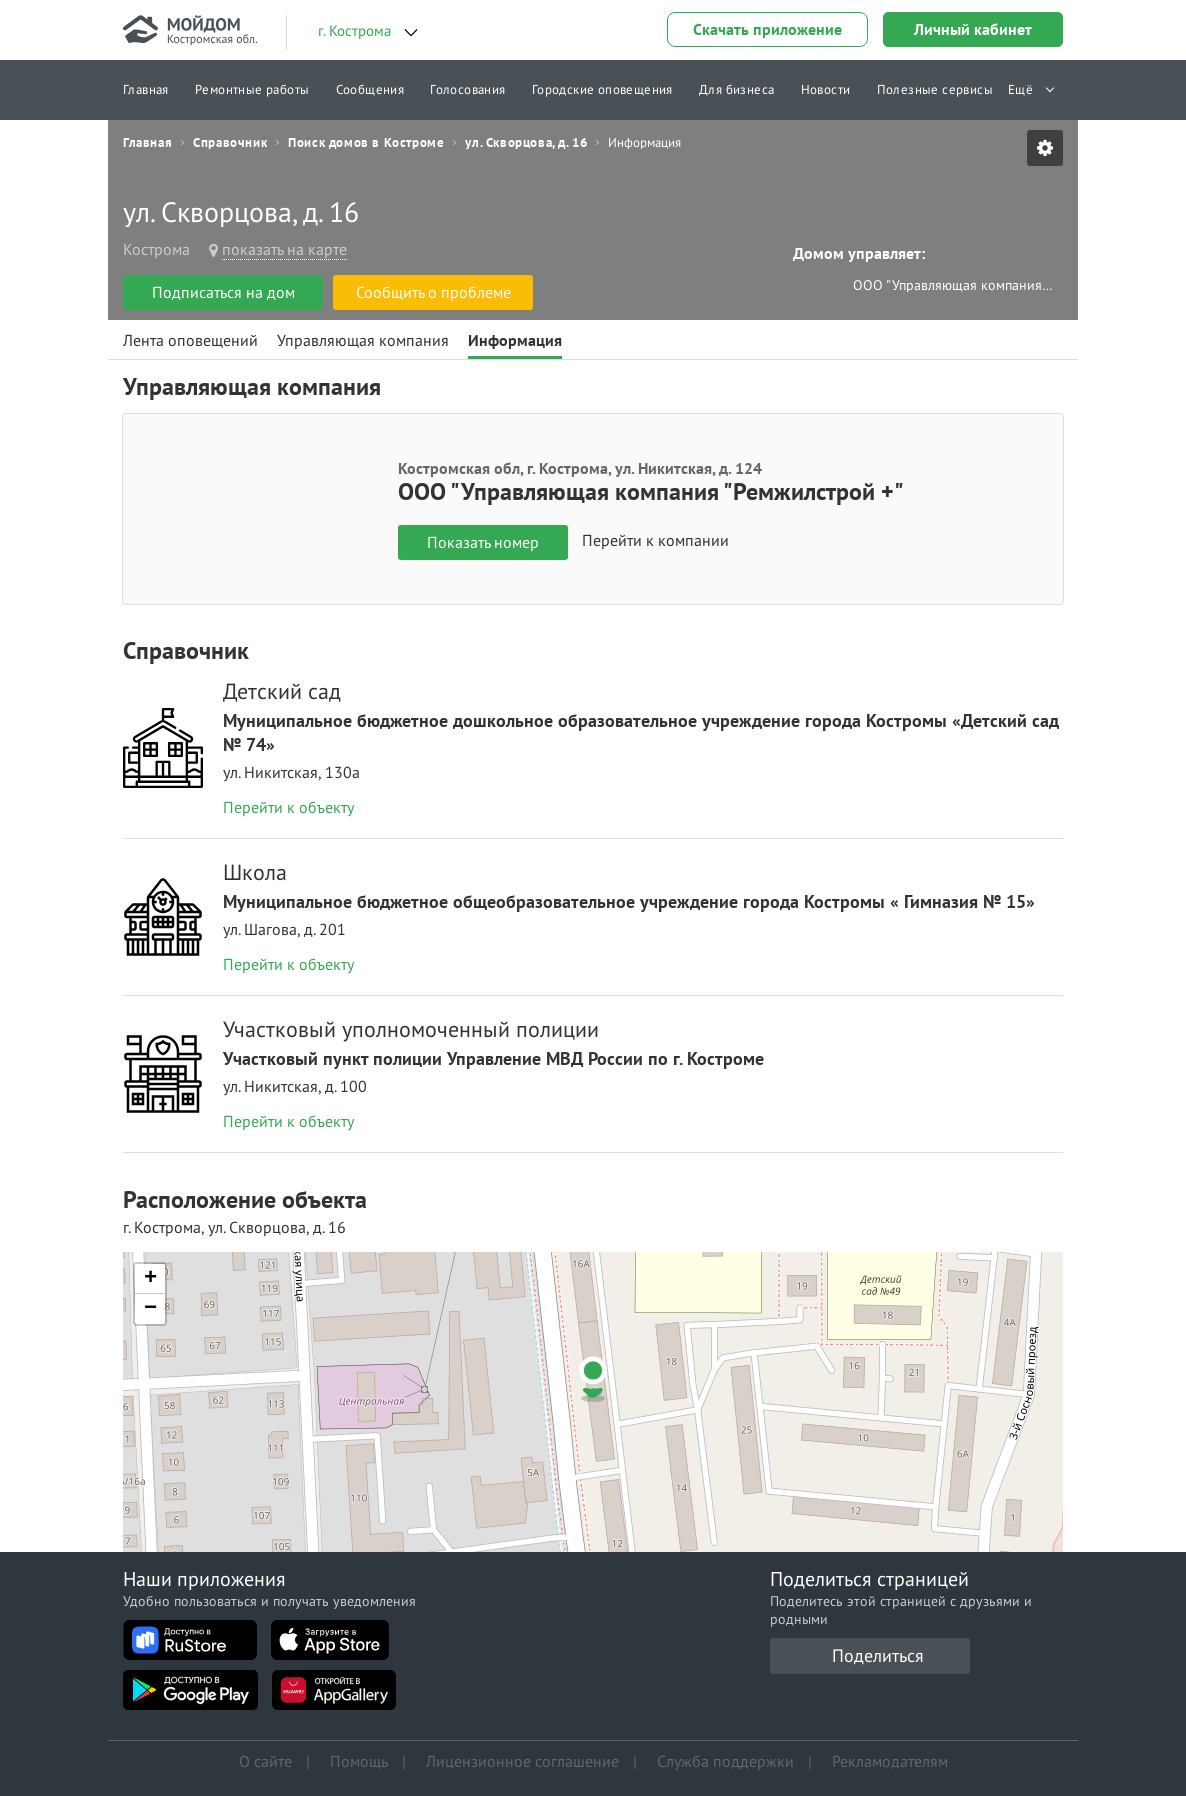 This screenshot has height=1796, width=1186. I want to click on показать на карте, so click(284, 249).